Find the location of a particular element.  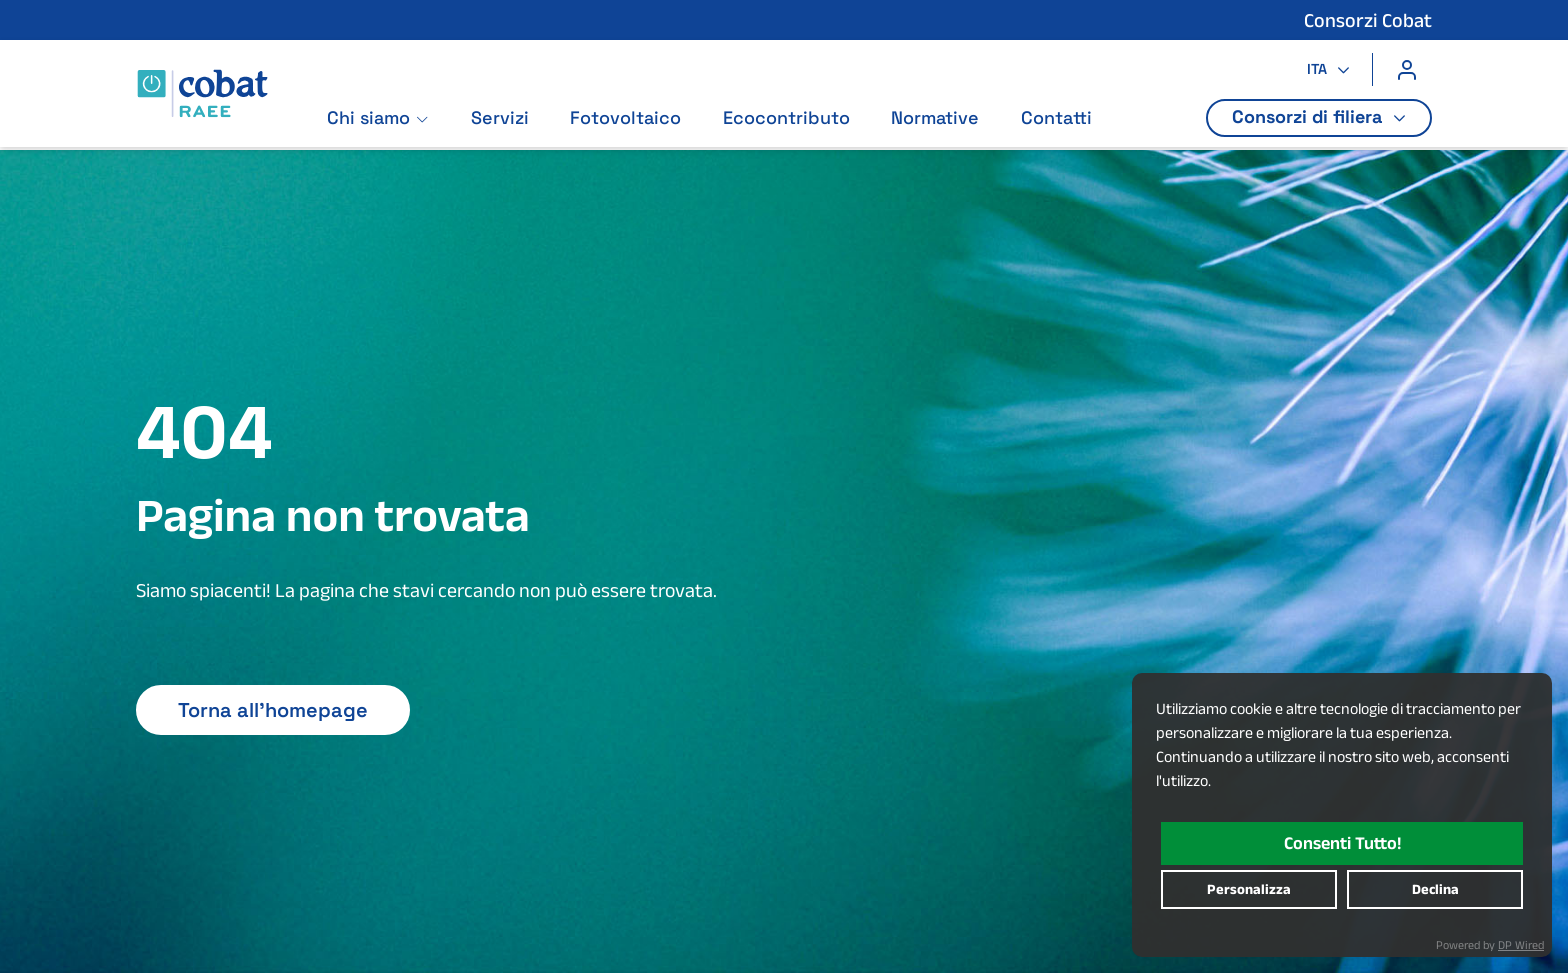

Consorzi di filiera is located at coordinates (1309, 116).